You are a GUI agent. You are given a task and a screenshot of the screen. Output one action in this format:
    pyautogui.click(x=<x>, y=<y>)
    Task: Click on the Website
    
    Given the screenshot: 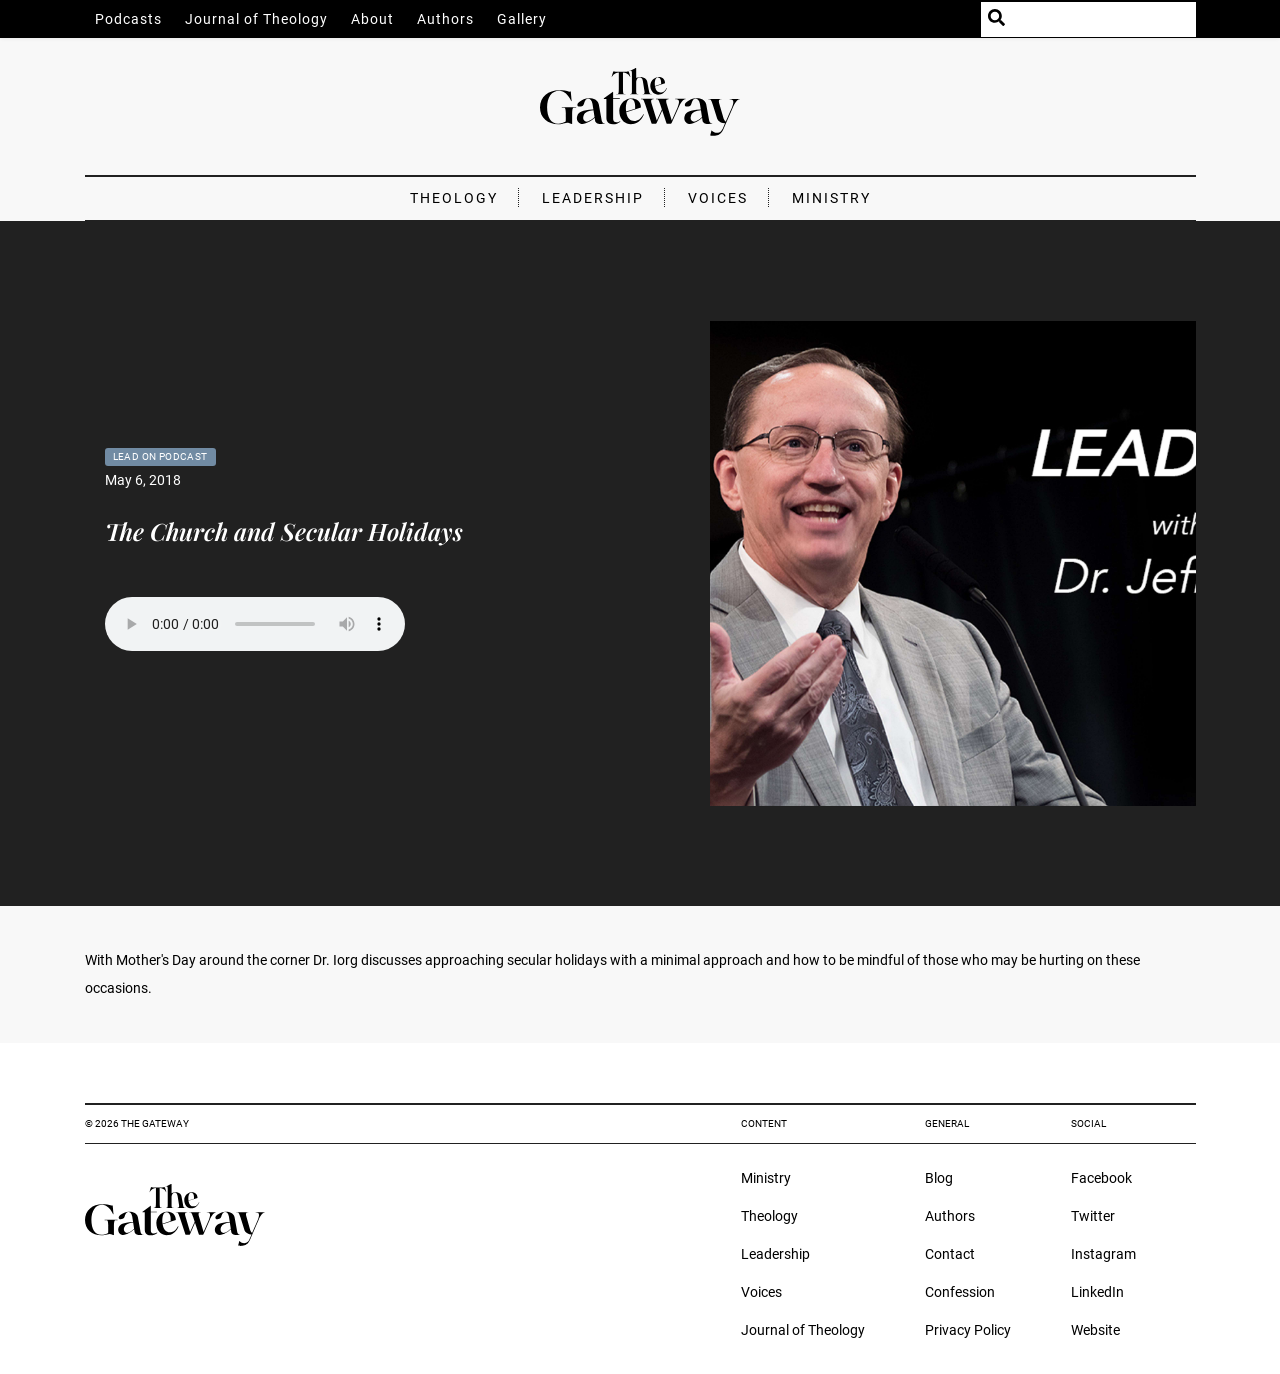 What is the action you would take?
    pyautogui.click(x=1095, y=1330)
    